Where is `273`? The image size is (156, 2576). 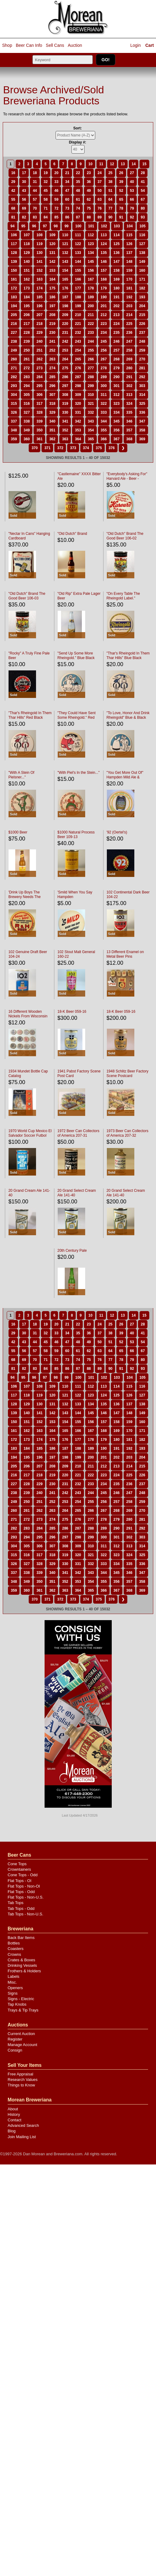
273 is located at coordinates (39, 368).